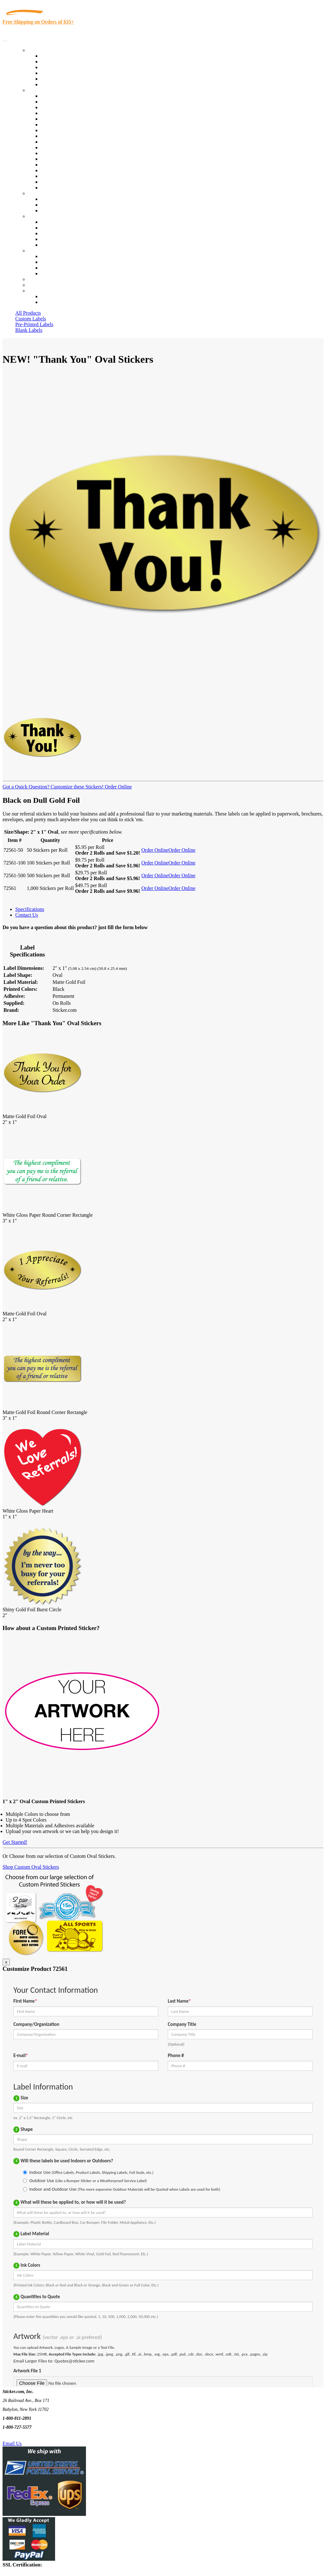 This screenshot has height=2576, width=326. Describe the element at coordinates (28, 313) in the screenshot. I see `All Products` at that location.